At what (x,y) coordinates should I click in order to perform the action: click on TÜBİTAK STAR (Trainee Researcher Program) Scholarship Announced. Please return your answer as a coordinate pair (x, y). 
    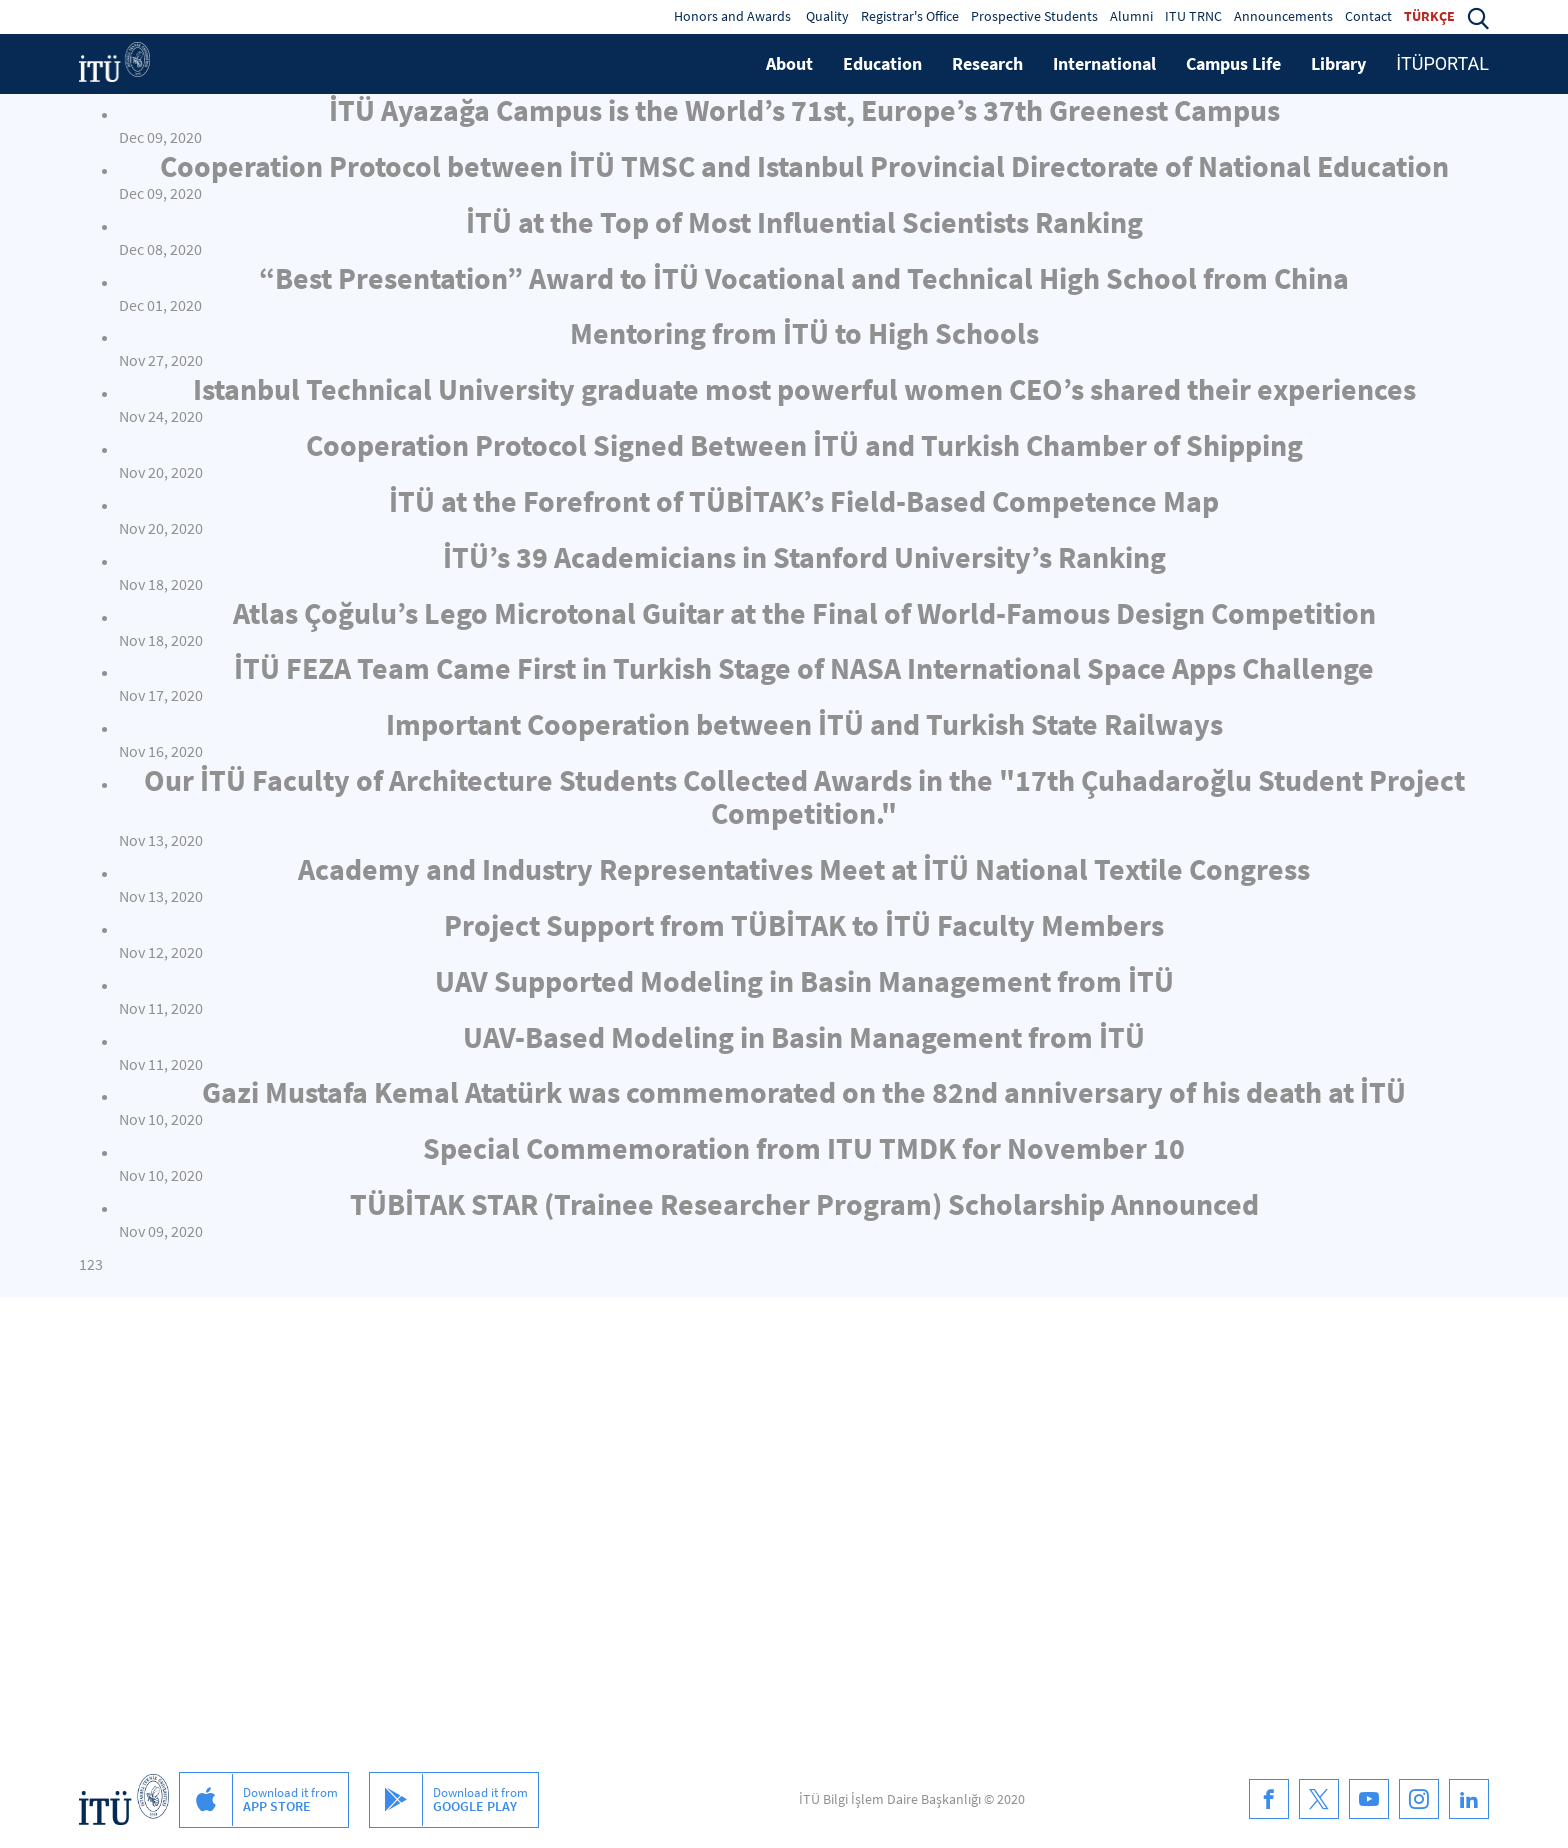
    Looking at the image, I should click on (804, 1204).